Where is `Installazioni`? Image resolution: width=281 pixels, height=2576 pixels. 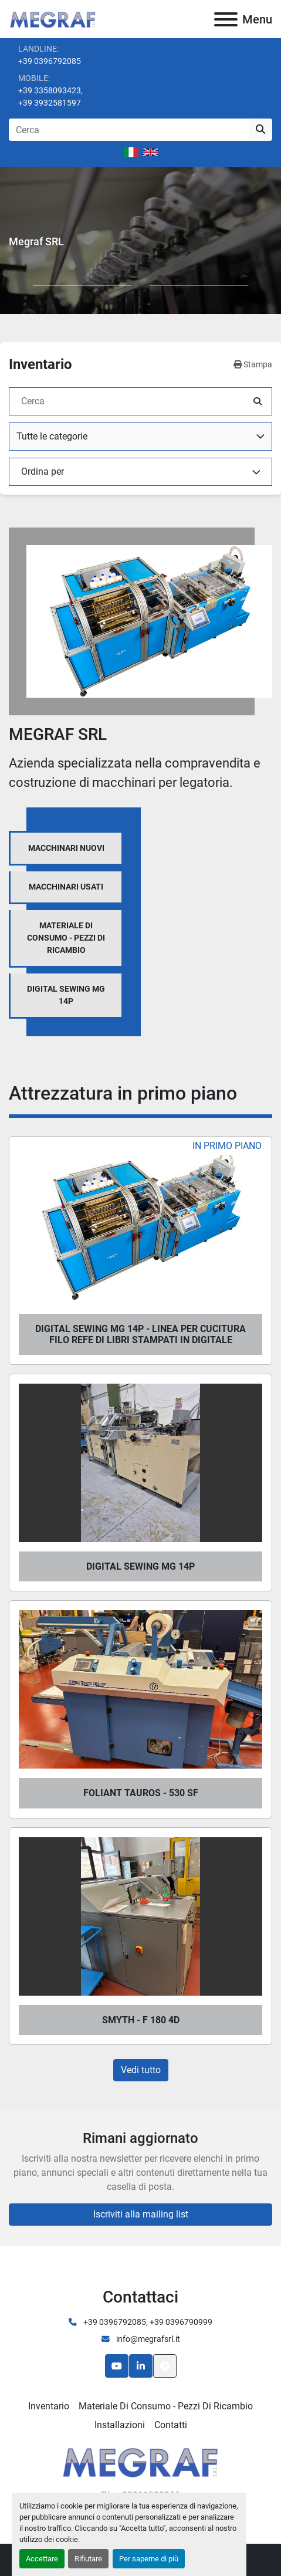
Installazioni is located at coordinates (119, 2424).